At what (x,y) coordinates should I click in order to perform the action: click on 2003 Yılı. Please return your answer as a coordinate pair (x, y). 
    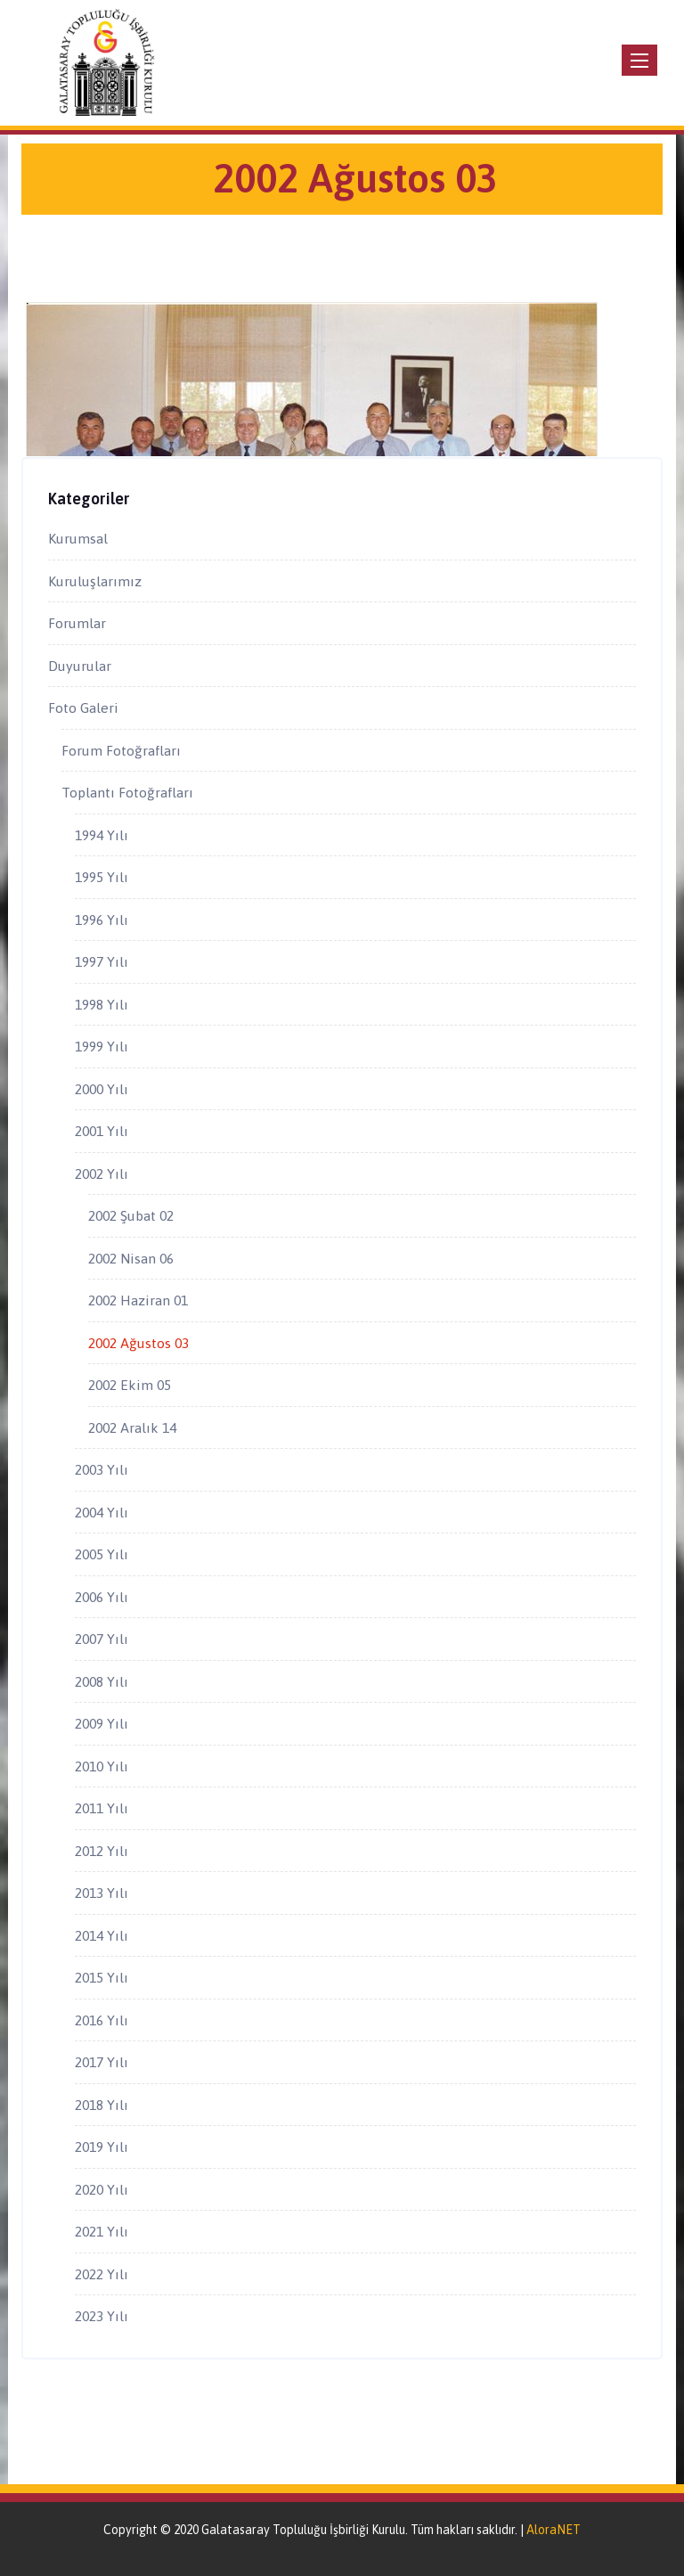
    Looking at the image, I should click on (101, 1469).